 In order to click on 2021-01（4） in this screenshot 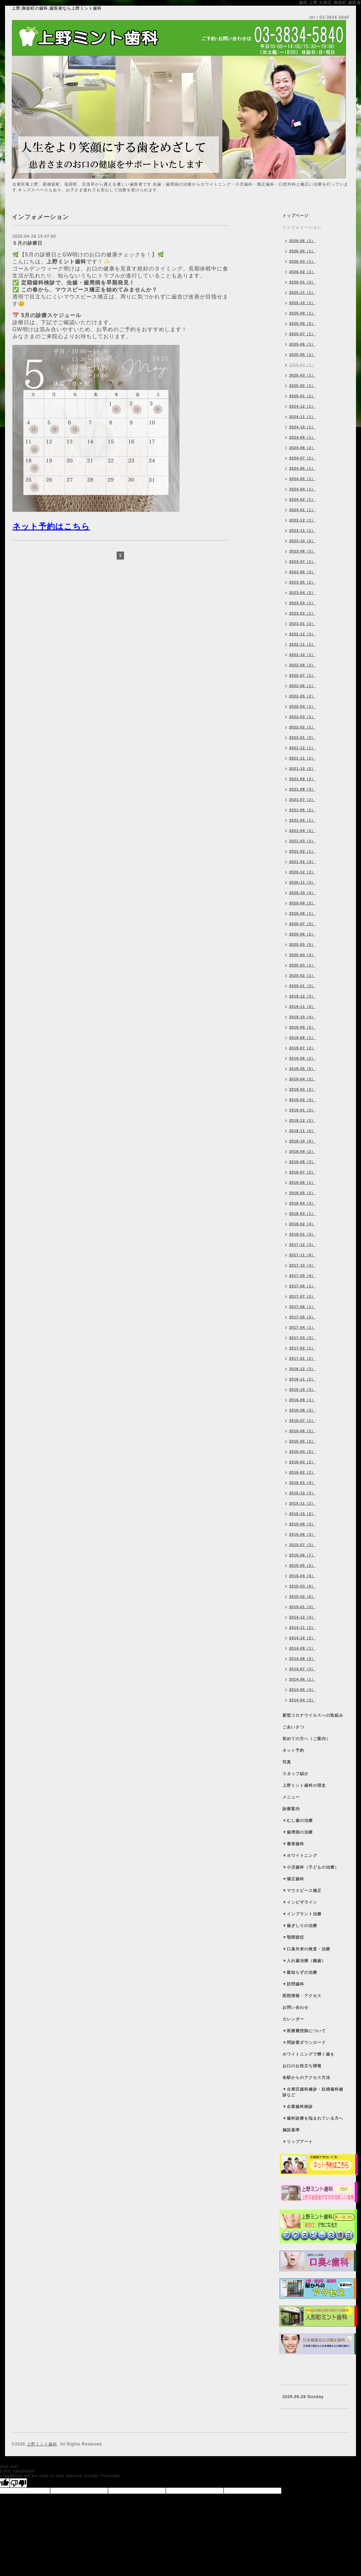, I will do `click(302, 862)`.